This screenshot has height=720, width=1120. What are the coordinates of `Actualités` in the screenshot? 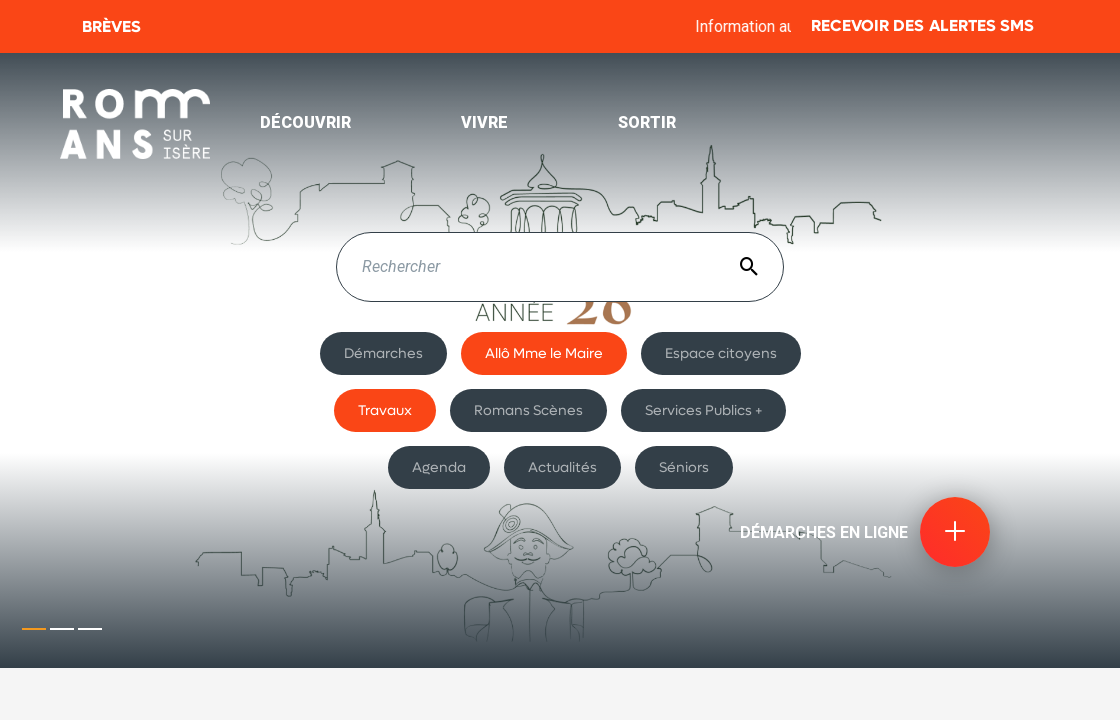 It's located at (562, 467).